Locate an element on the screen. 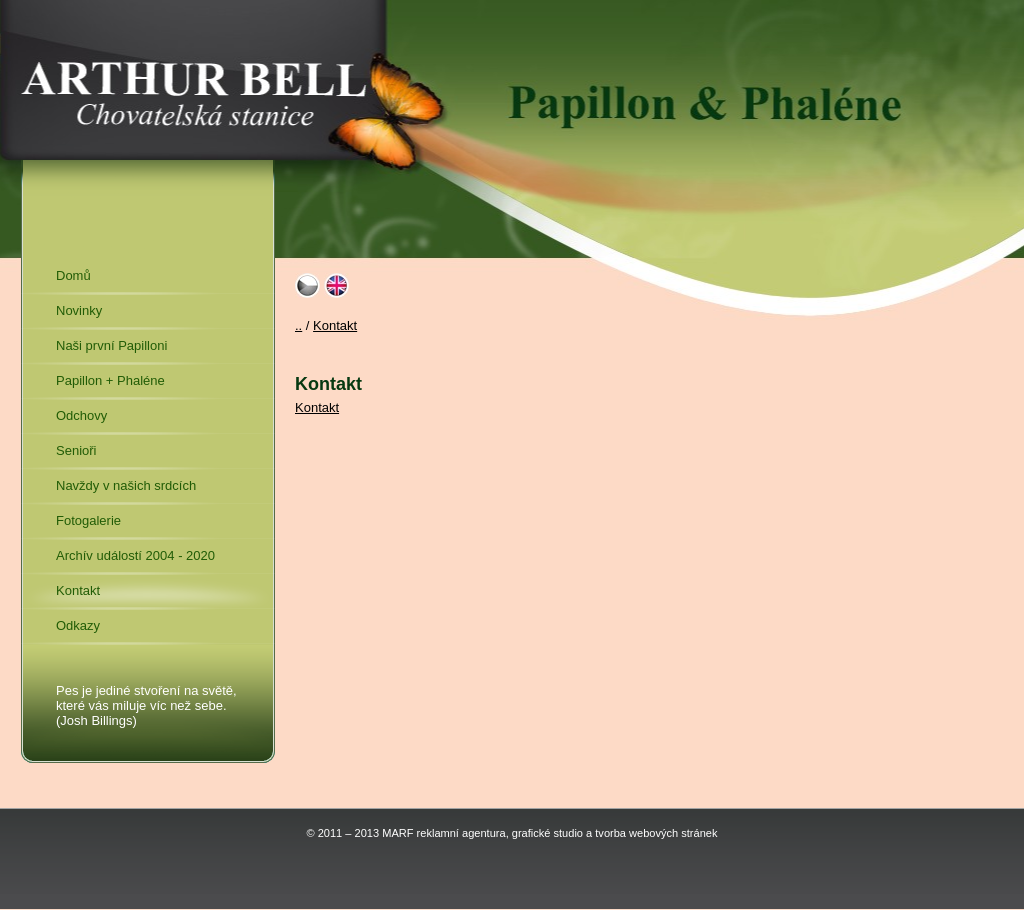 This screenshot has width=1024, height=910. Fotogalerie is located at coordinates (88, 520).